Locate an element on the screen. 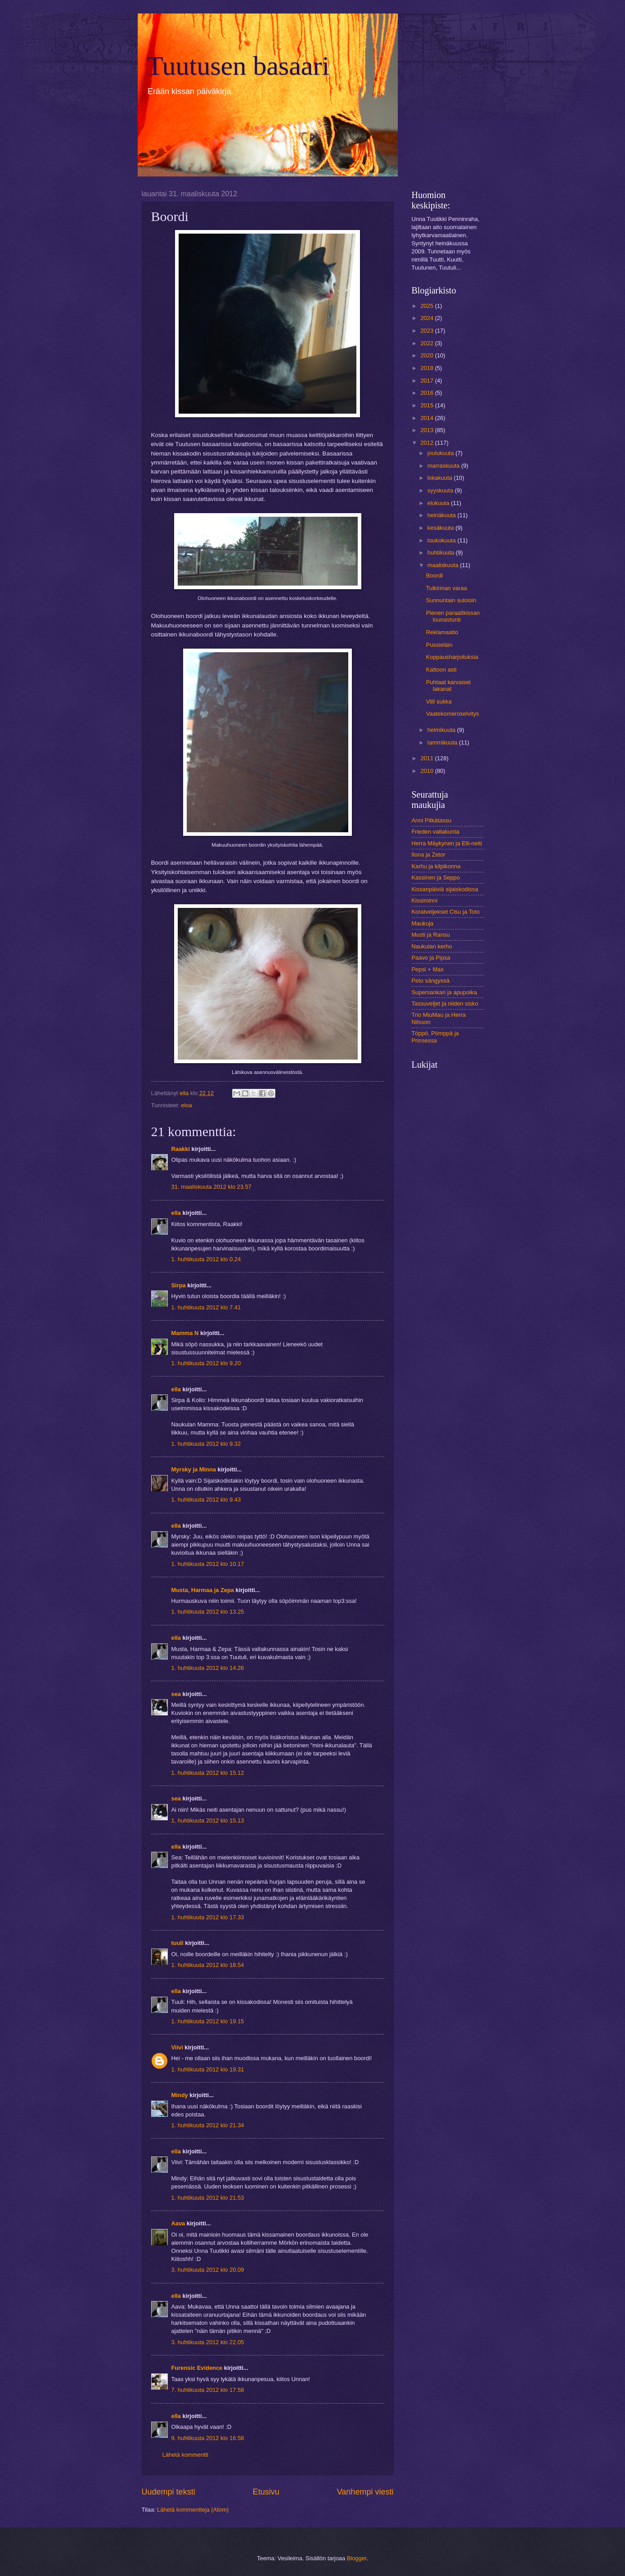 The image size is (625, 2576). 2012 is located at coordinates (427, 442).